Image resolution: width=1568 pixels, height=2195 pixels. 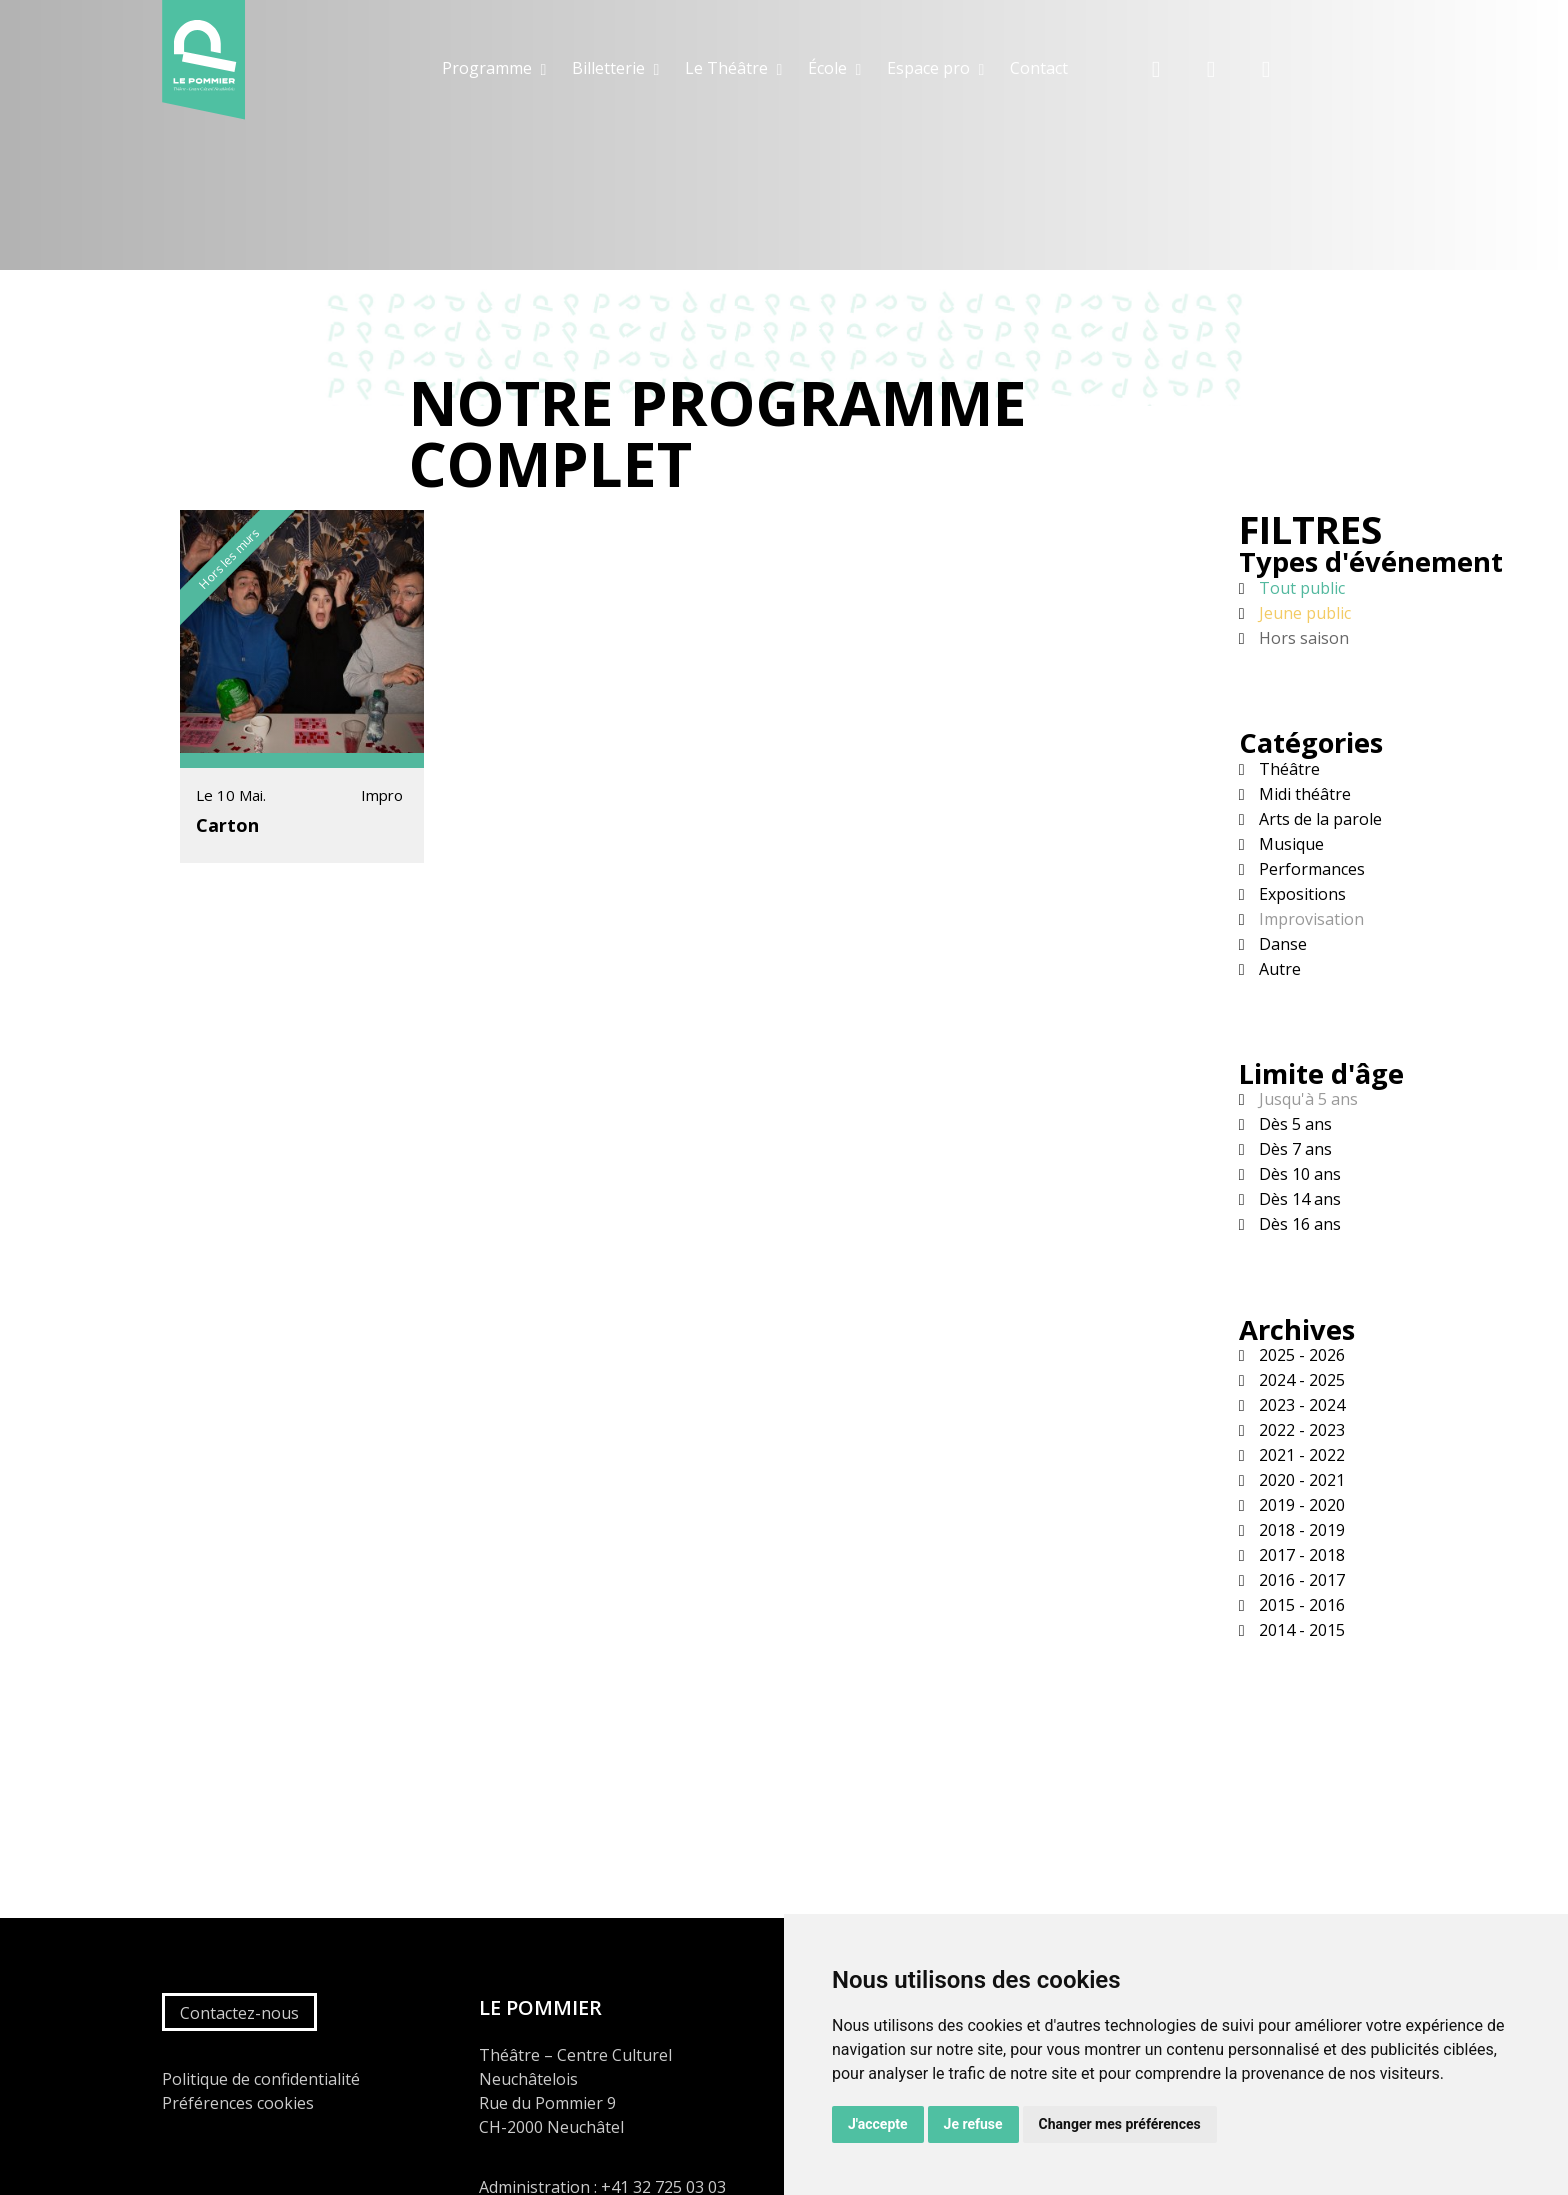 What do you see at coordinates (1300, 588) in the screenshot?
I see `Tout public` at bounding box center [1300, 588].